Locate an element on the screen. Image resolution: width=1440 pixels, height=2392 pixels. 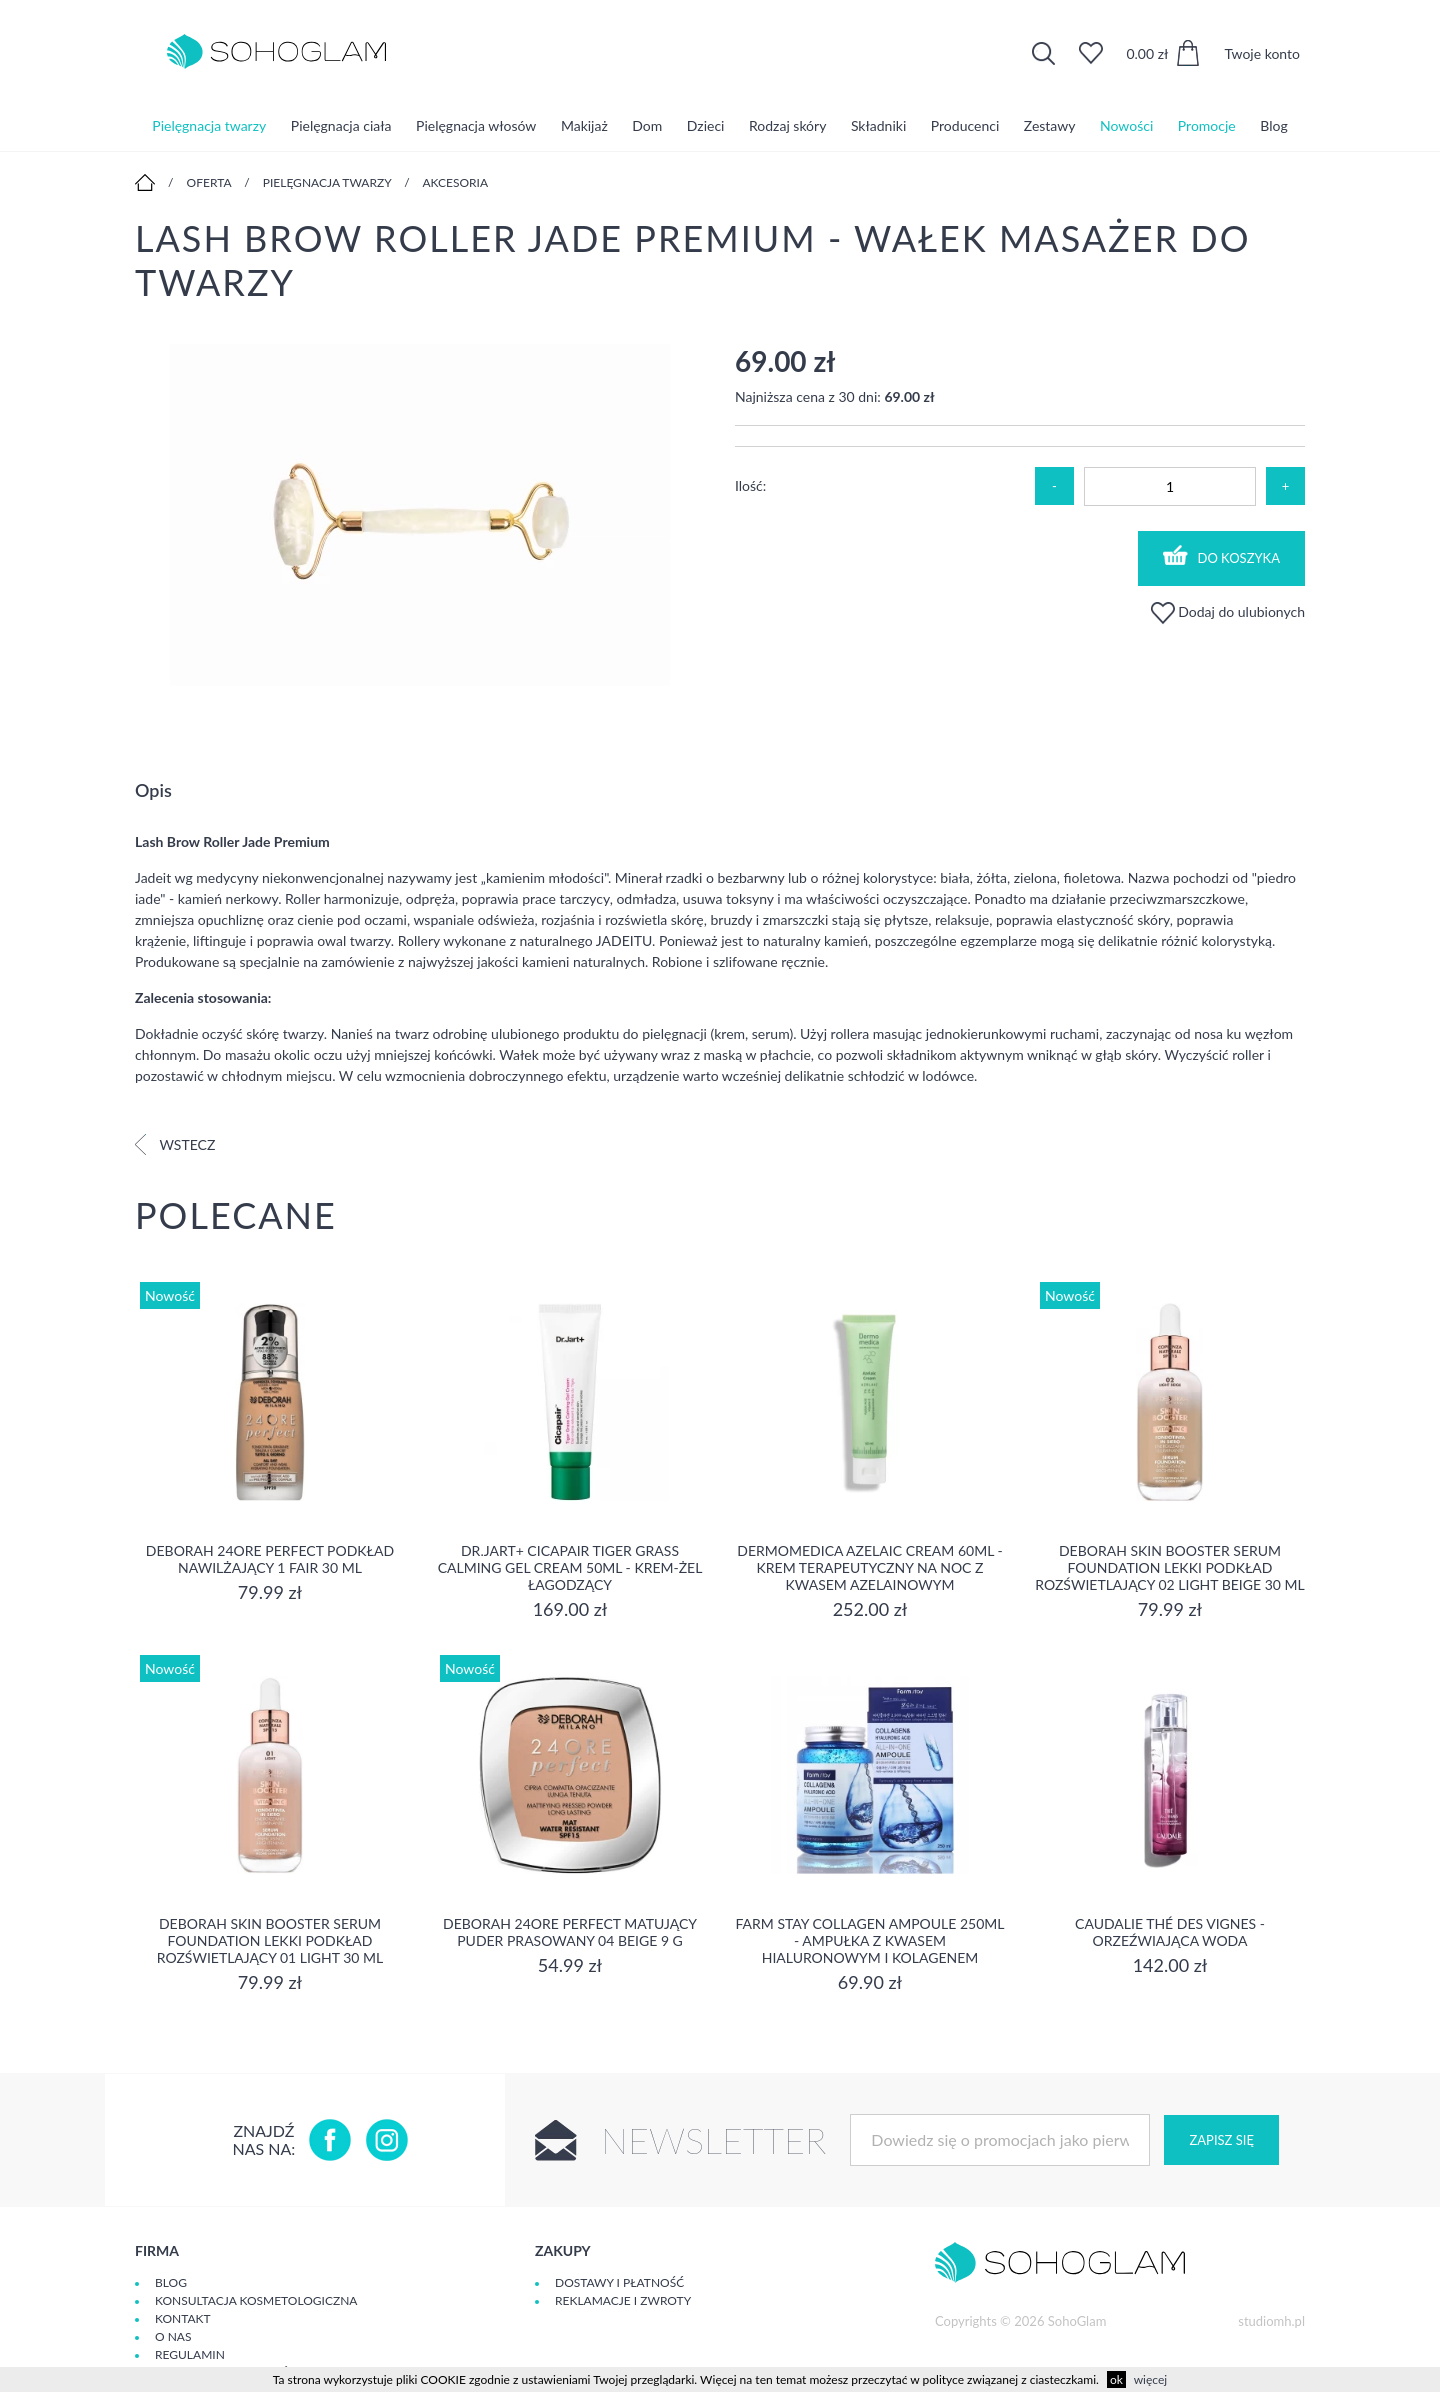
ok is located at coordinates (1116, 2379).